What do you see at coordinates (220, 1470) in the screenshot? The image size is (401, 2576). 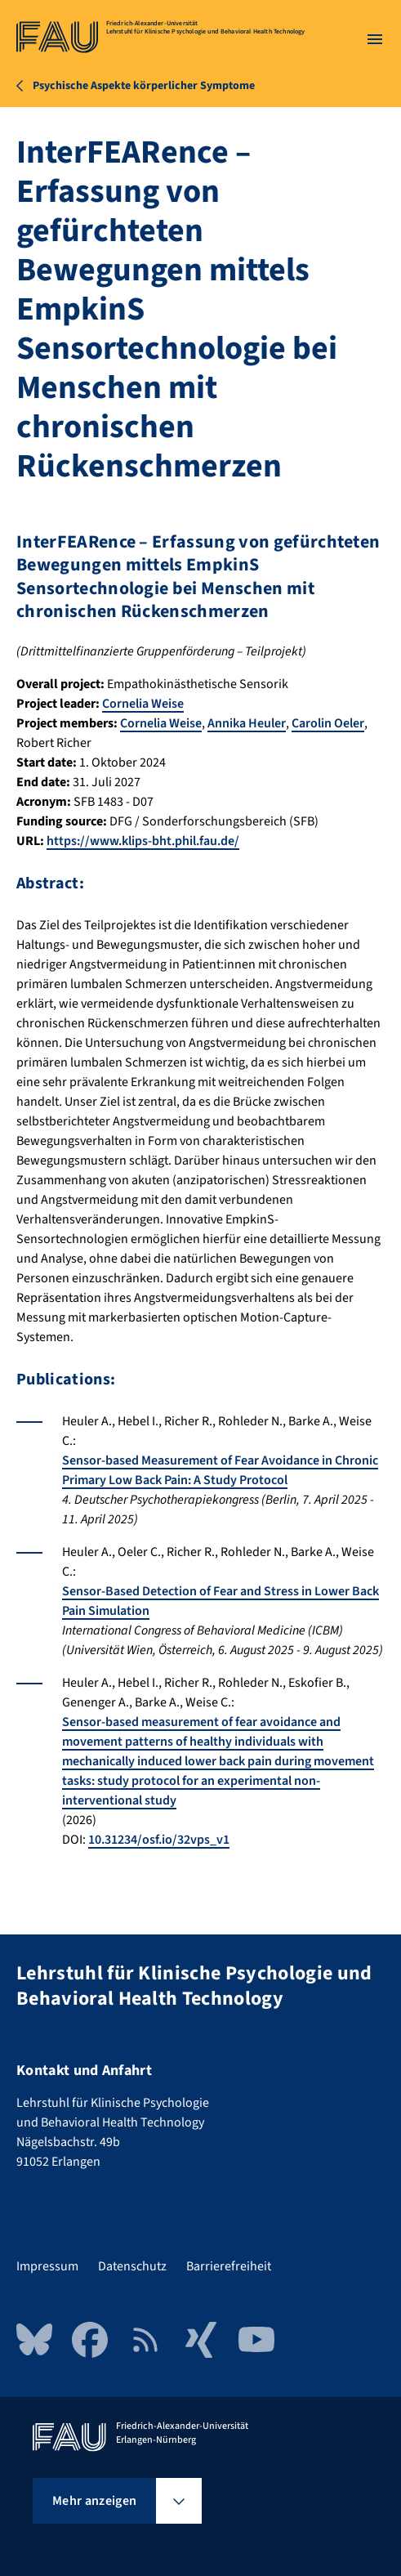 I see `Sensor-based Measurement of Fear Avoidance in Chronic Primary Low Back Pain: A Study Protocol` at bounding box center [220, 1470].